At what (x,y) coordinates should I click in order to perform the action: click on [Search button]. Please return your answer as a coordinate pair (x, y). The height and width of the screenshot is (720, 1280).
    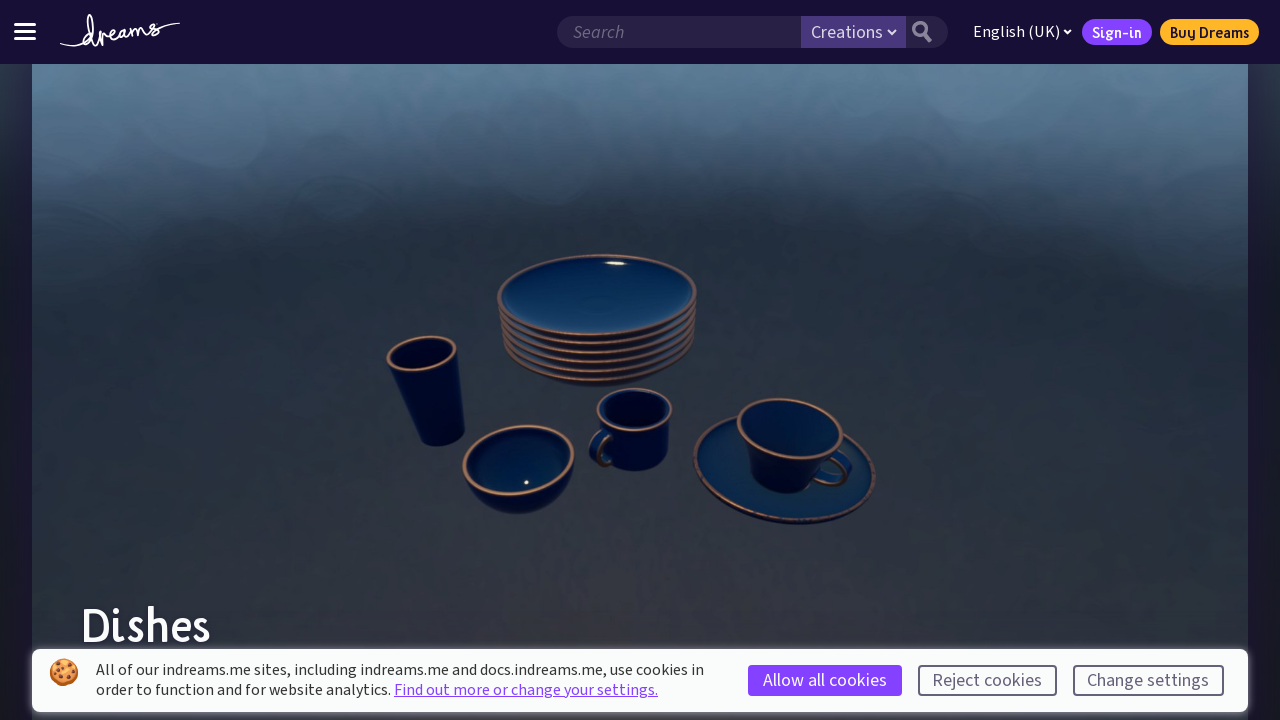
    Looking at the image, I should click on (927, 32).